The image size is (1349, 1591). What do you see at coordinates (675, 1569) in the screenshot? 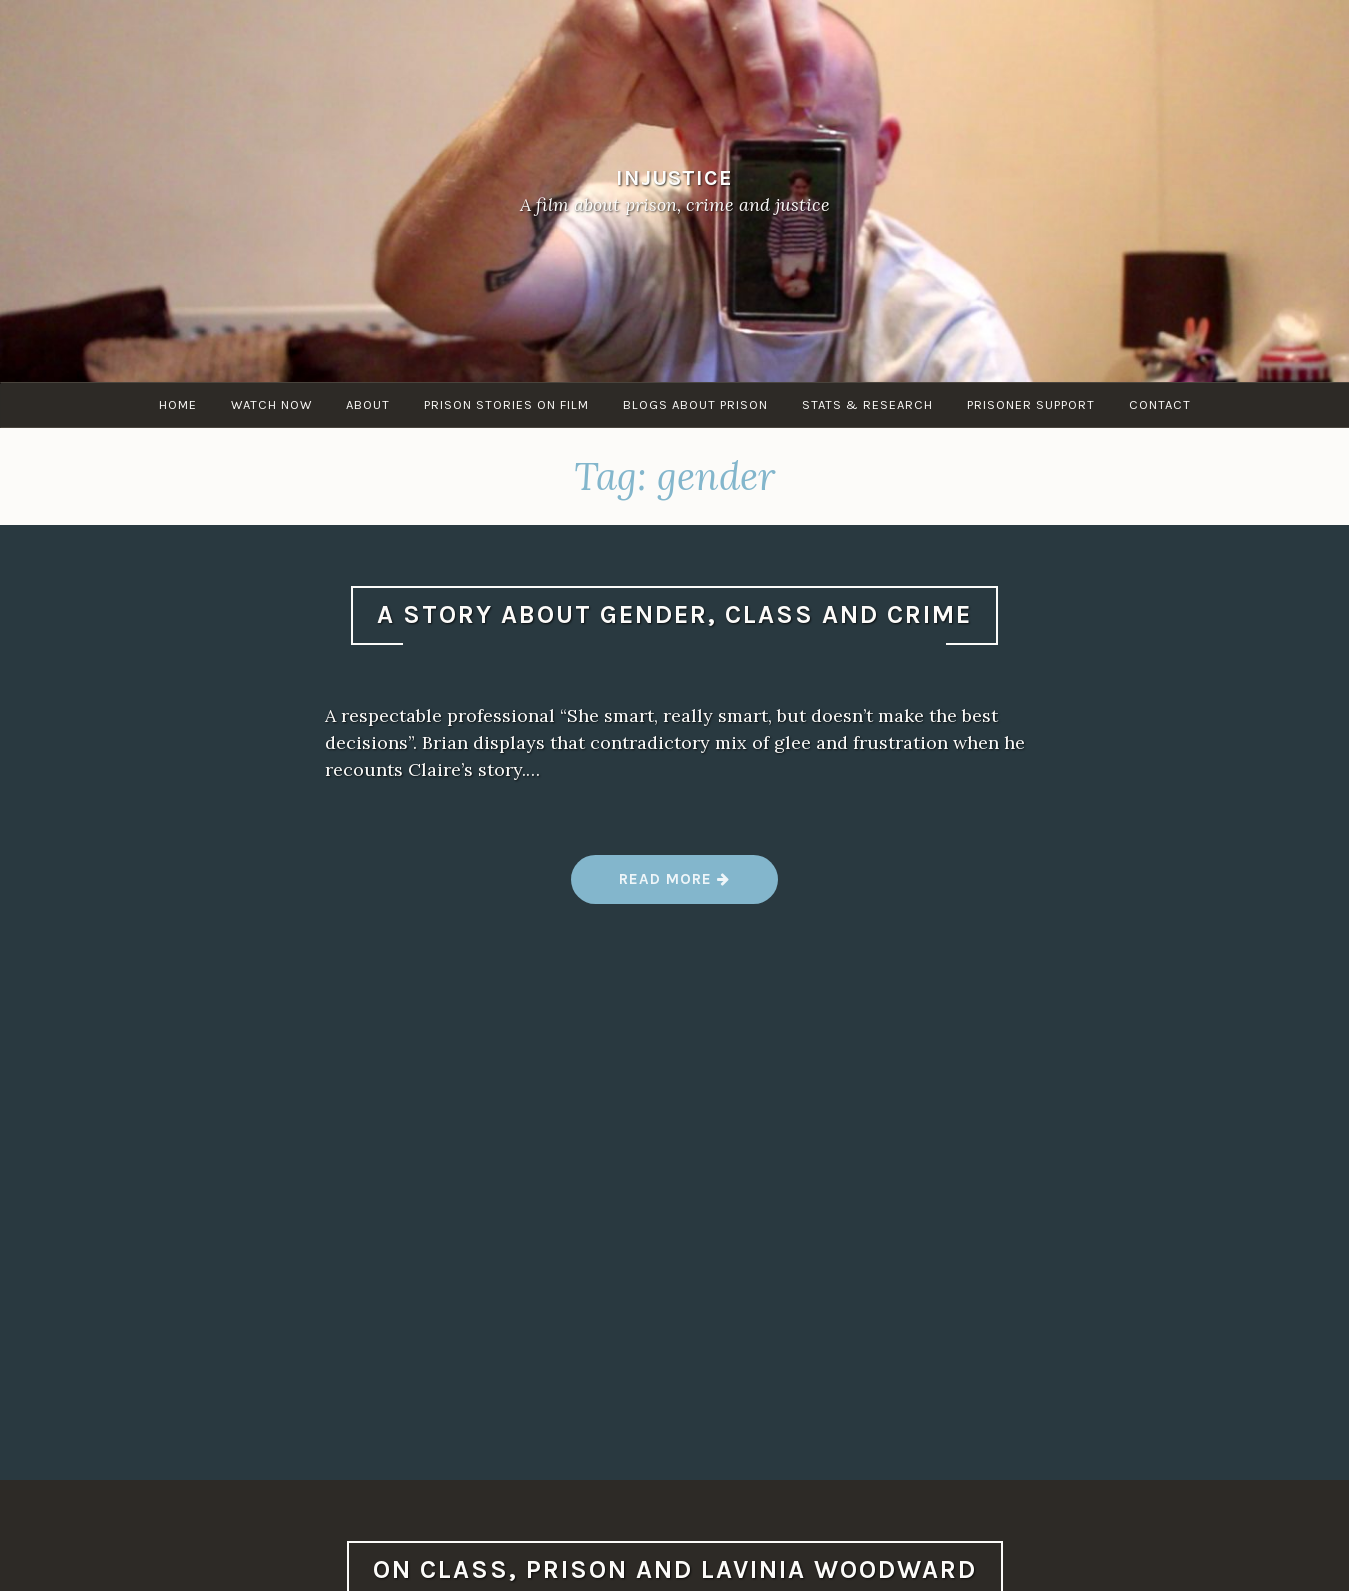
I see `On class, prison and Lavinia Woodward` at bounding box center [675, 1569].